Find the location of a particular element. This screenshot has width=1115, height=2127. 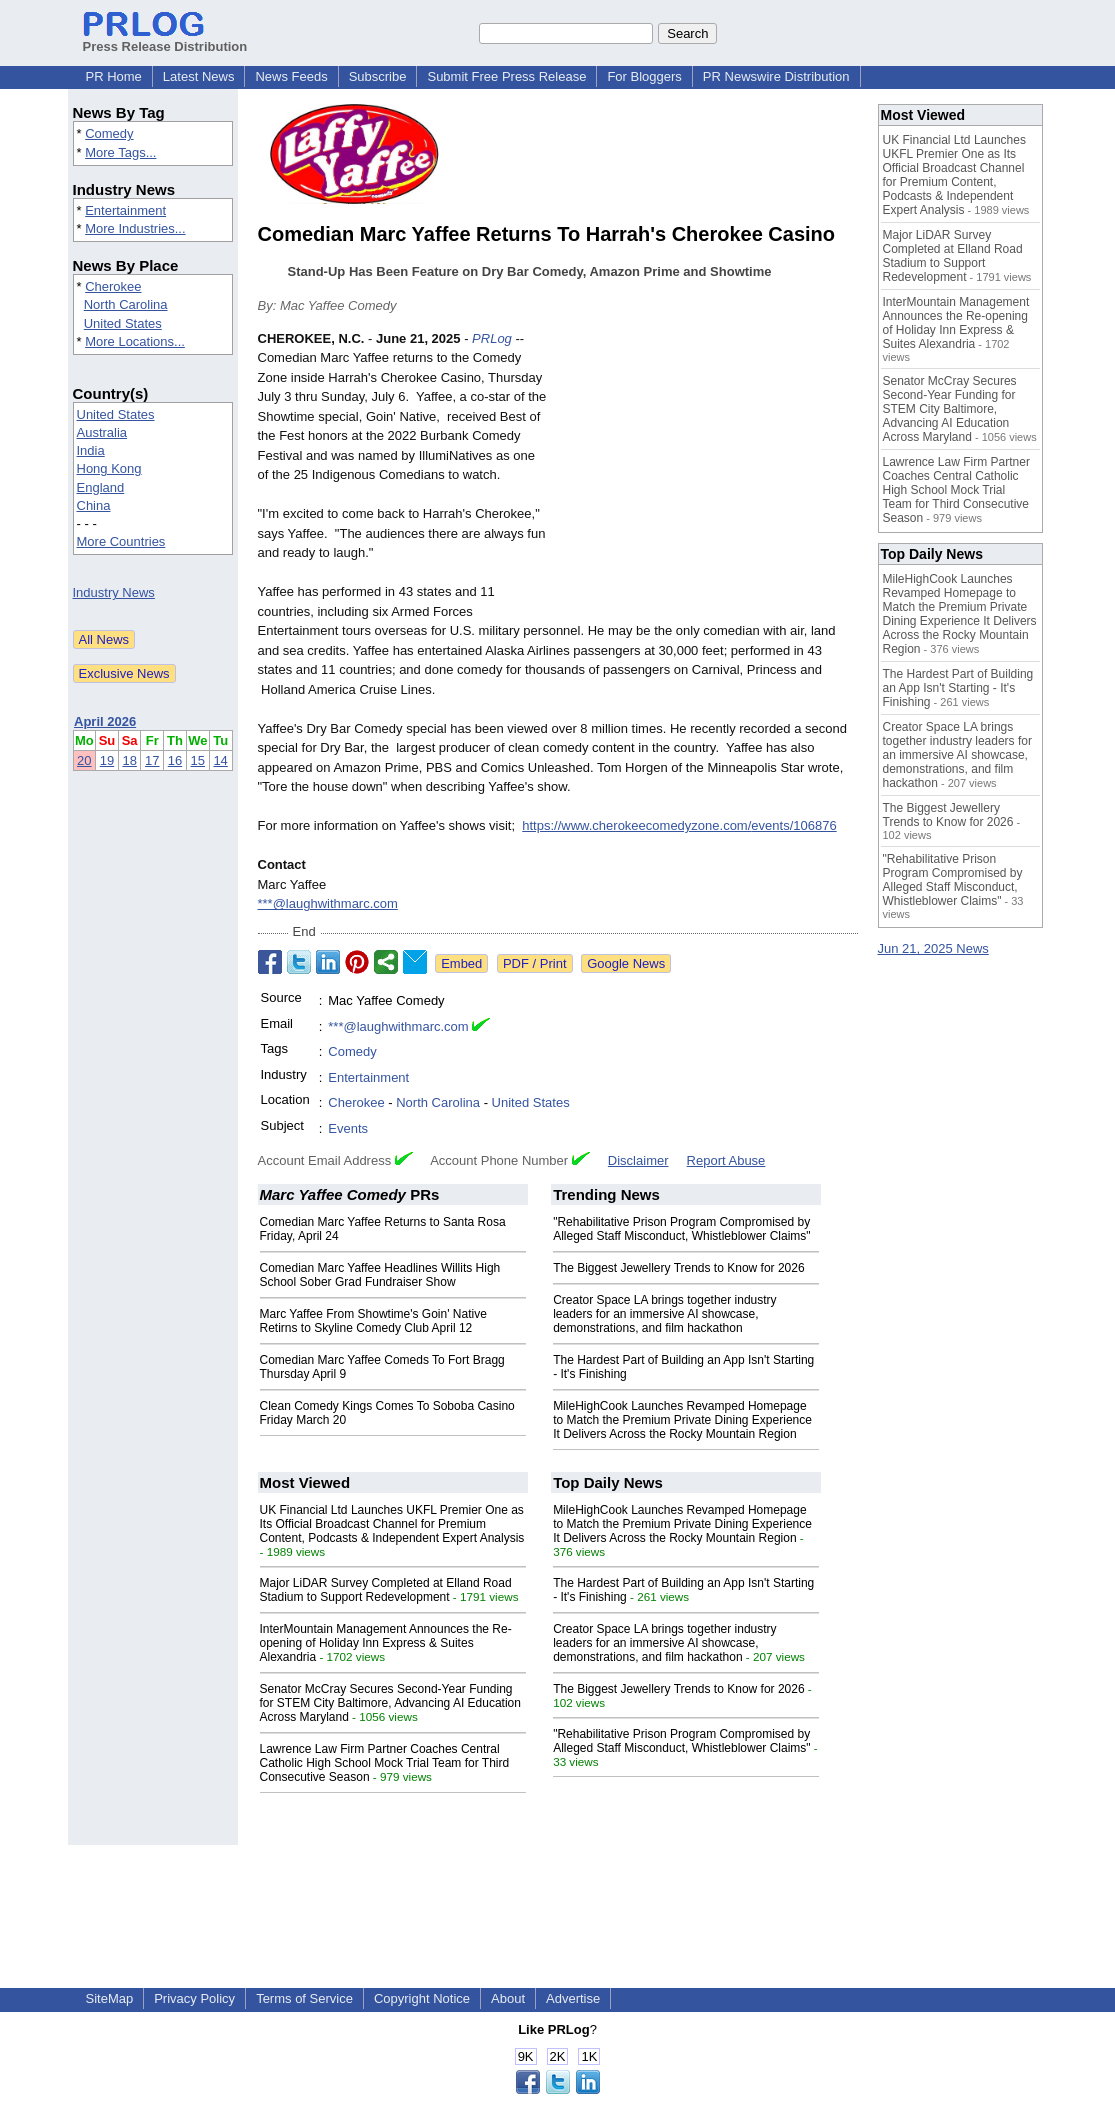

InterMountain Management Announces the Re-opening of Holiday Inn Express & Suites Alexandria is located at coordinates (386, 1643).